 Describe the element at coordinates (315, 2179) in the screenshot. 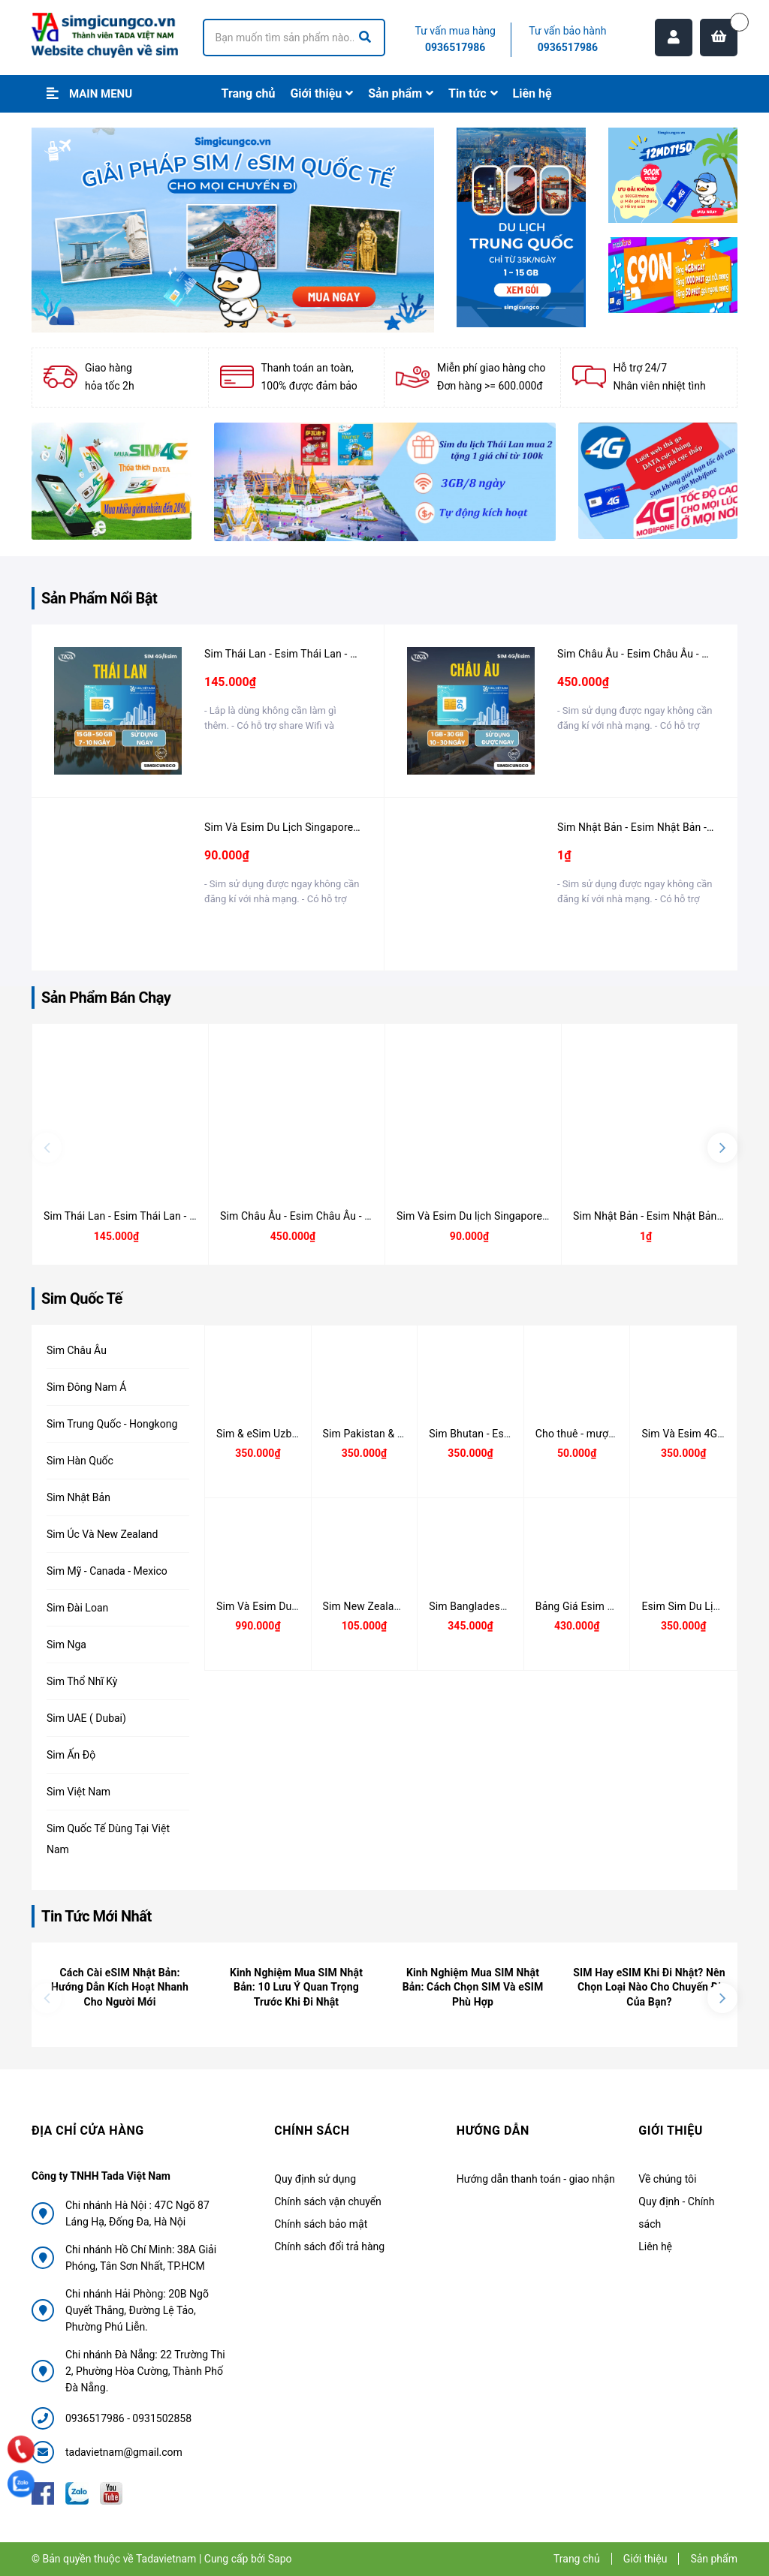

I see `Quy định sử dụng` at that location.